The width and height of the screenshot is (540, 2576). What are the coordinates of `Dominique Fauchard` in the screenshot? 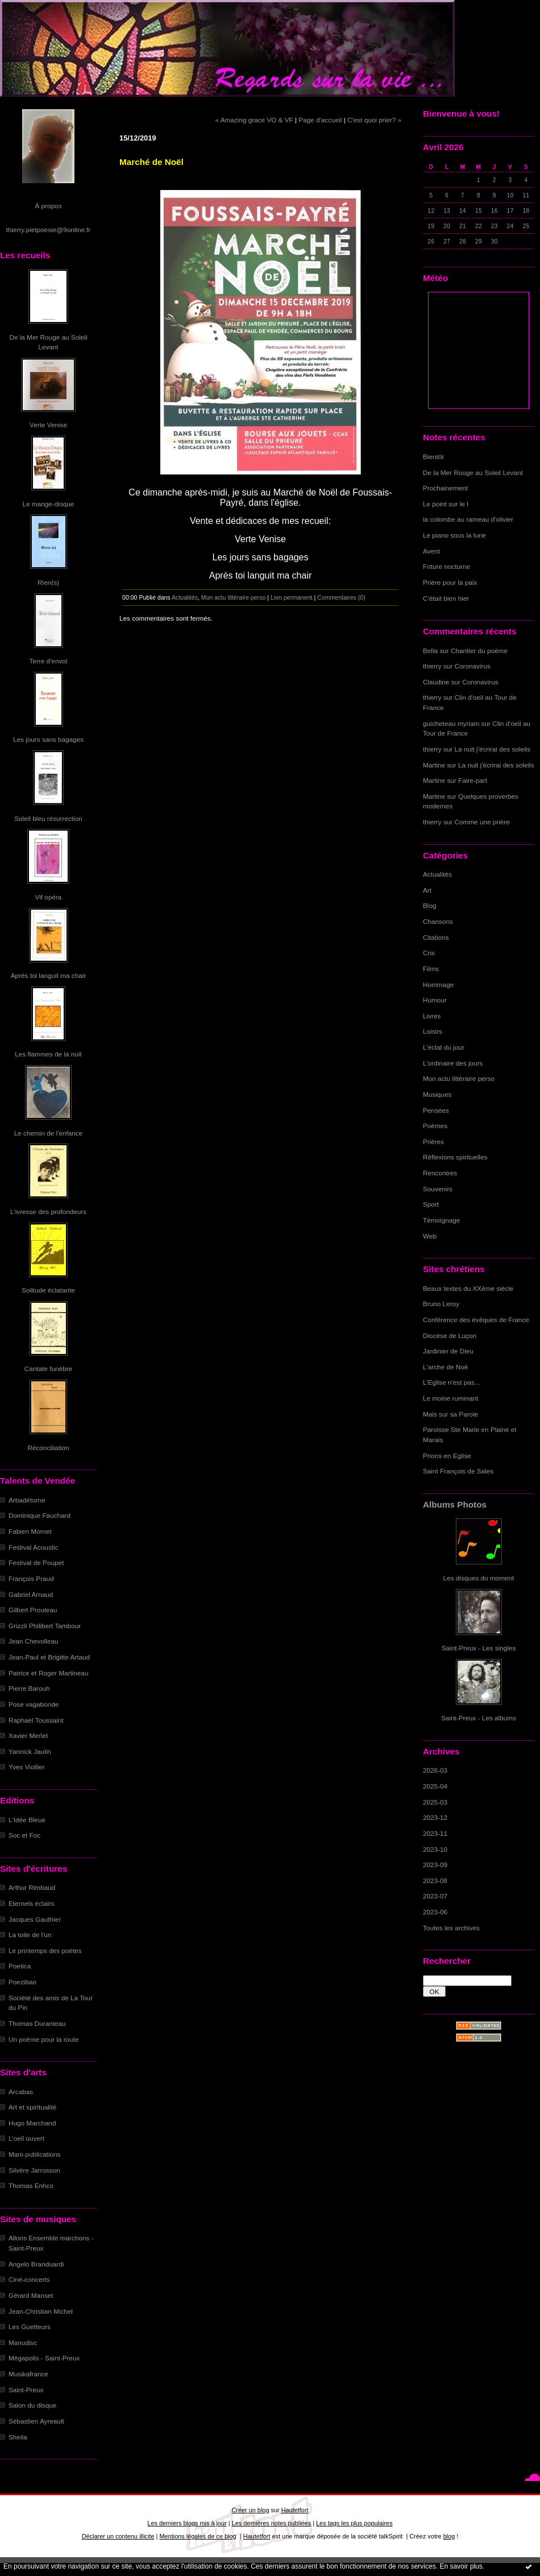 It's located at (39, 1515).